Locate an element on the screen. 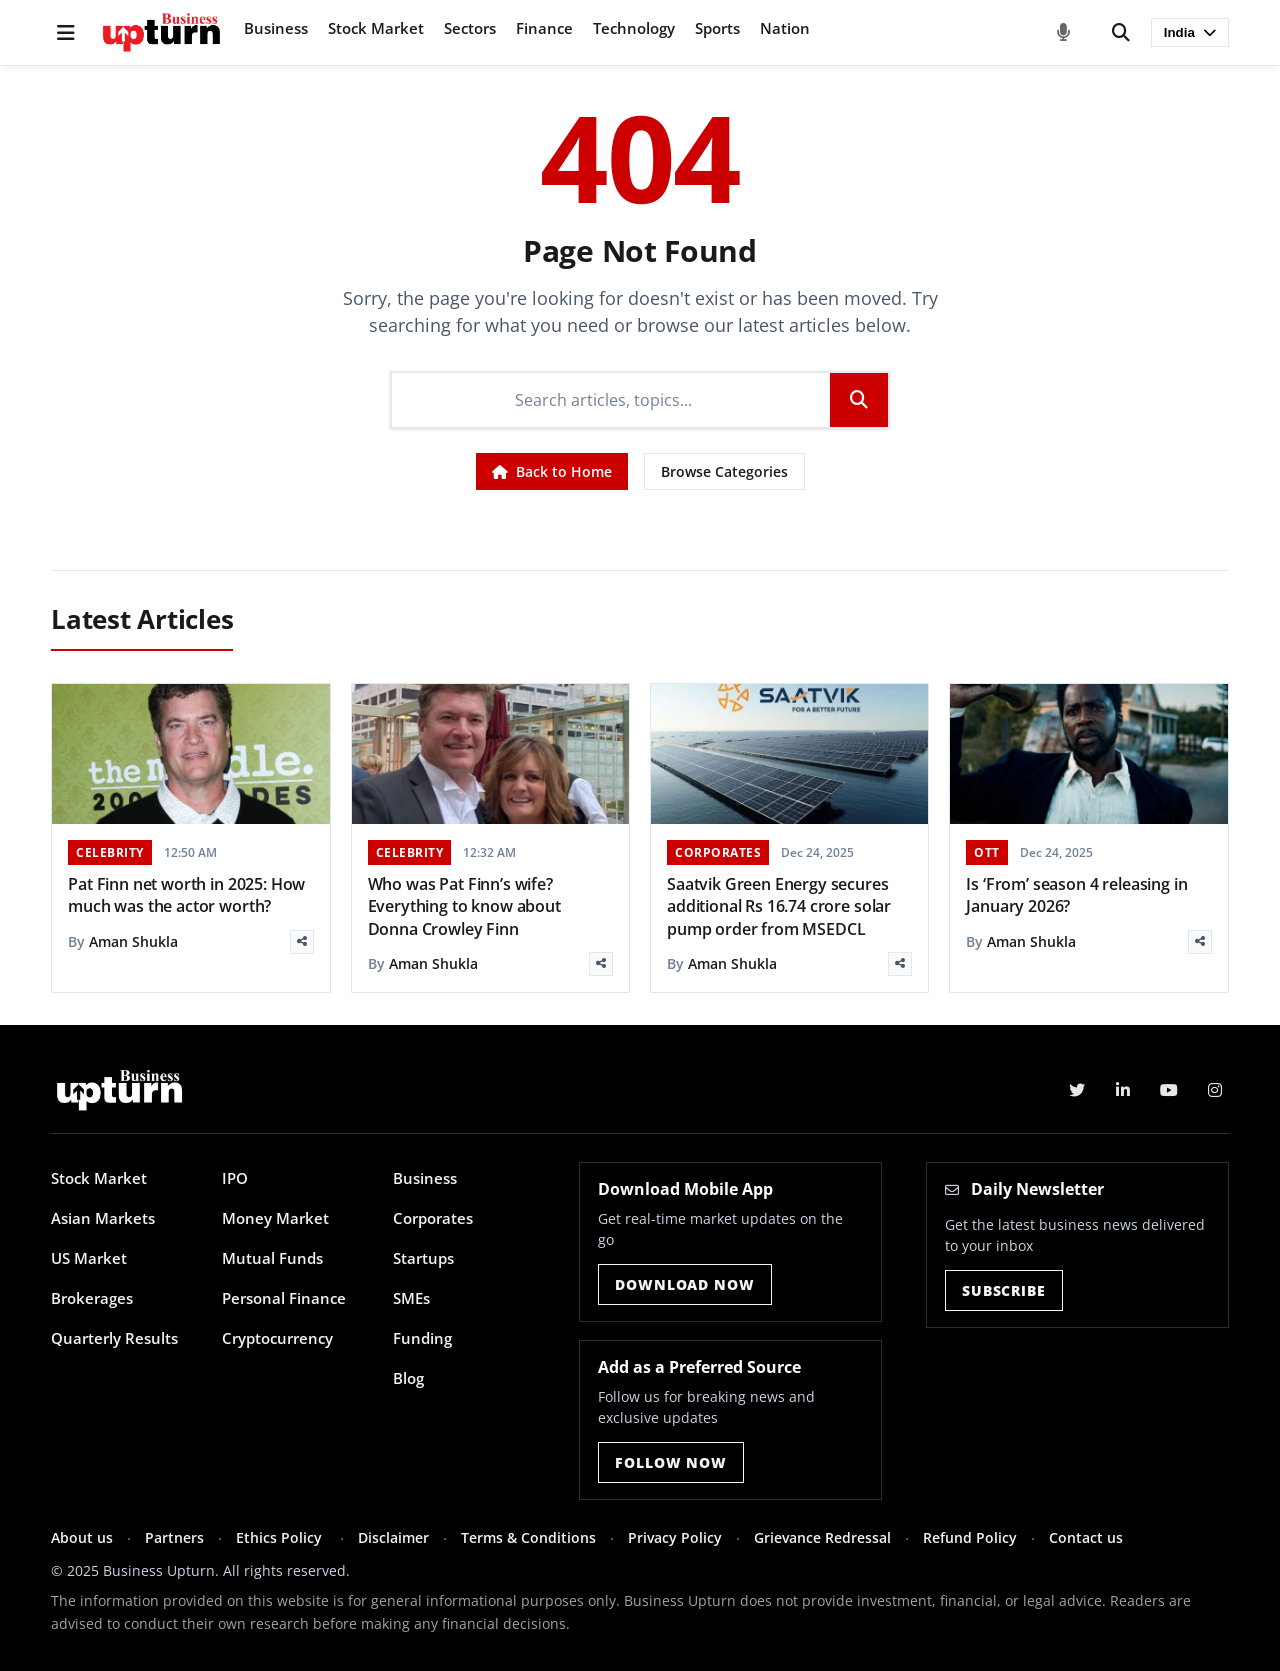 The image size is (1280, 1671). Finance is located at coordinates (544, 28).